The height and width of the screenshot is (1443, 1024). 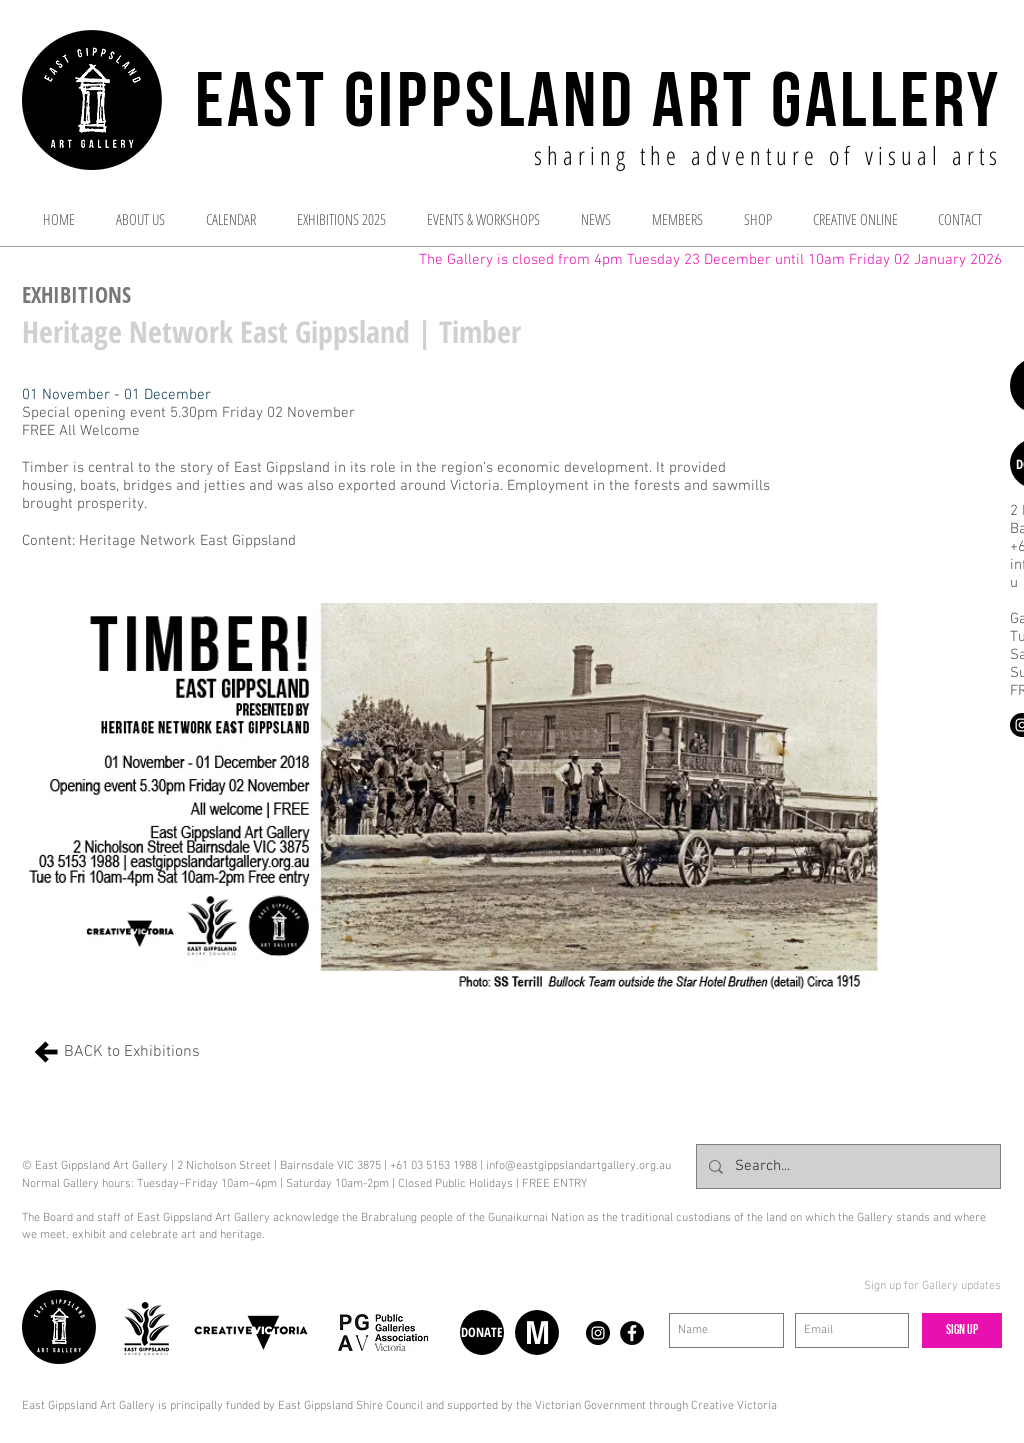 I want to click on info@eastgippslandartgallery.org.au, so click(x=578, y=1166).